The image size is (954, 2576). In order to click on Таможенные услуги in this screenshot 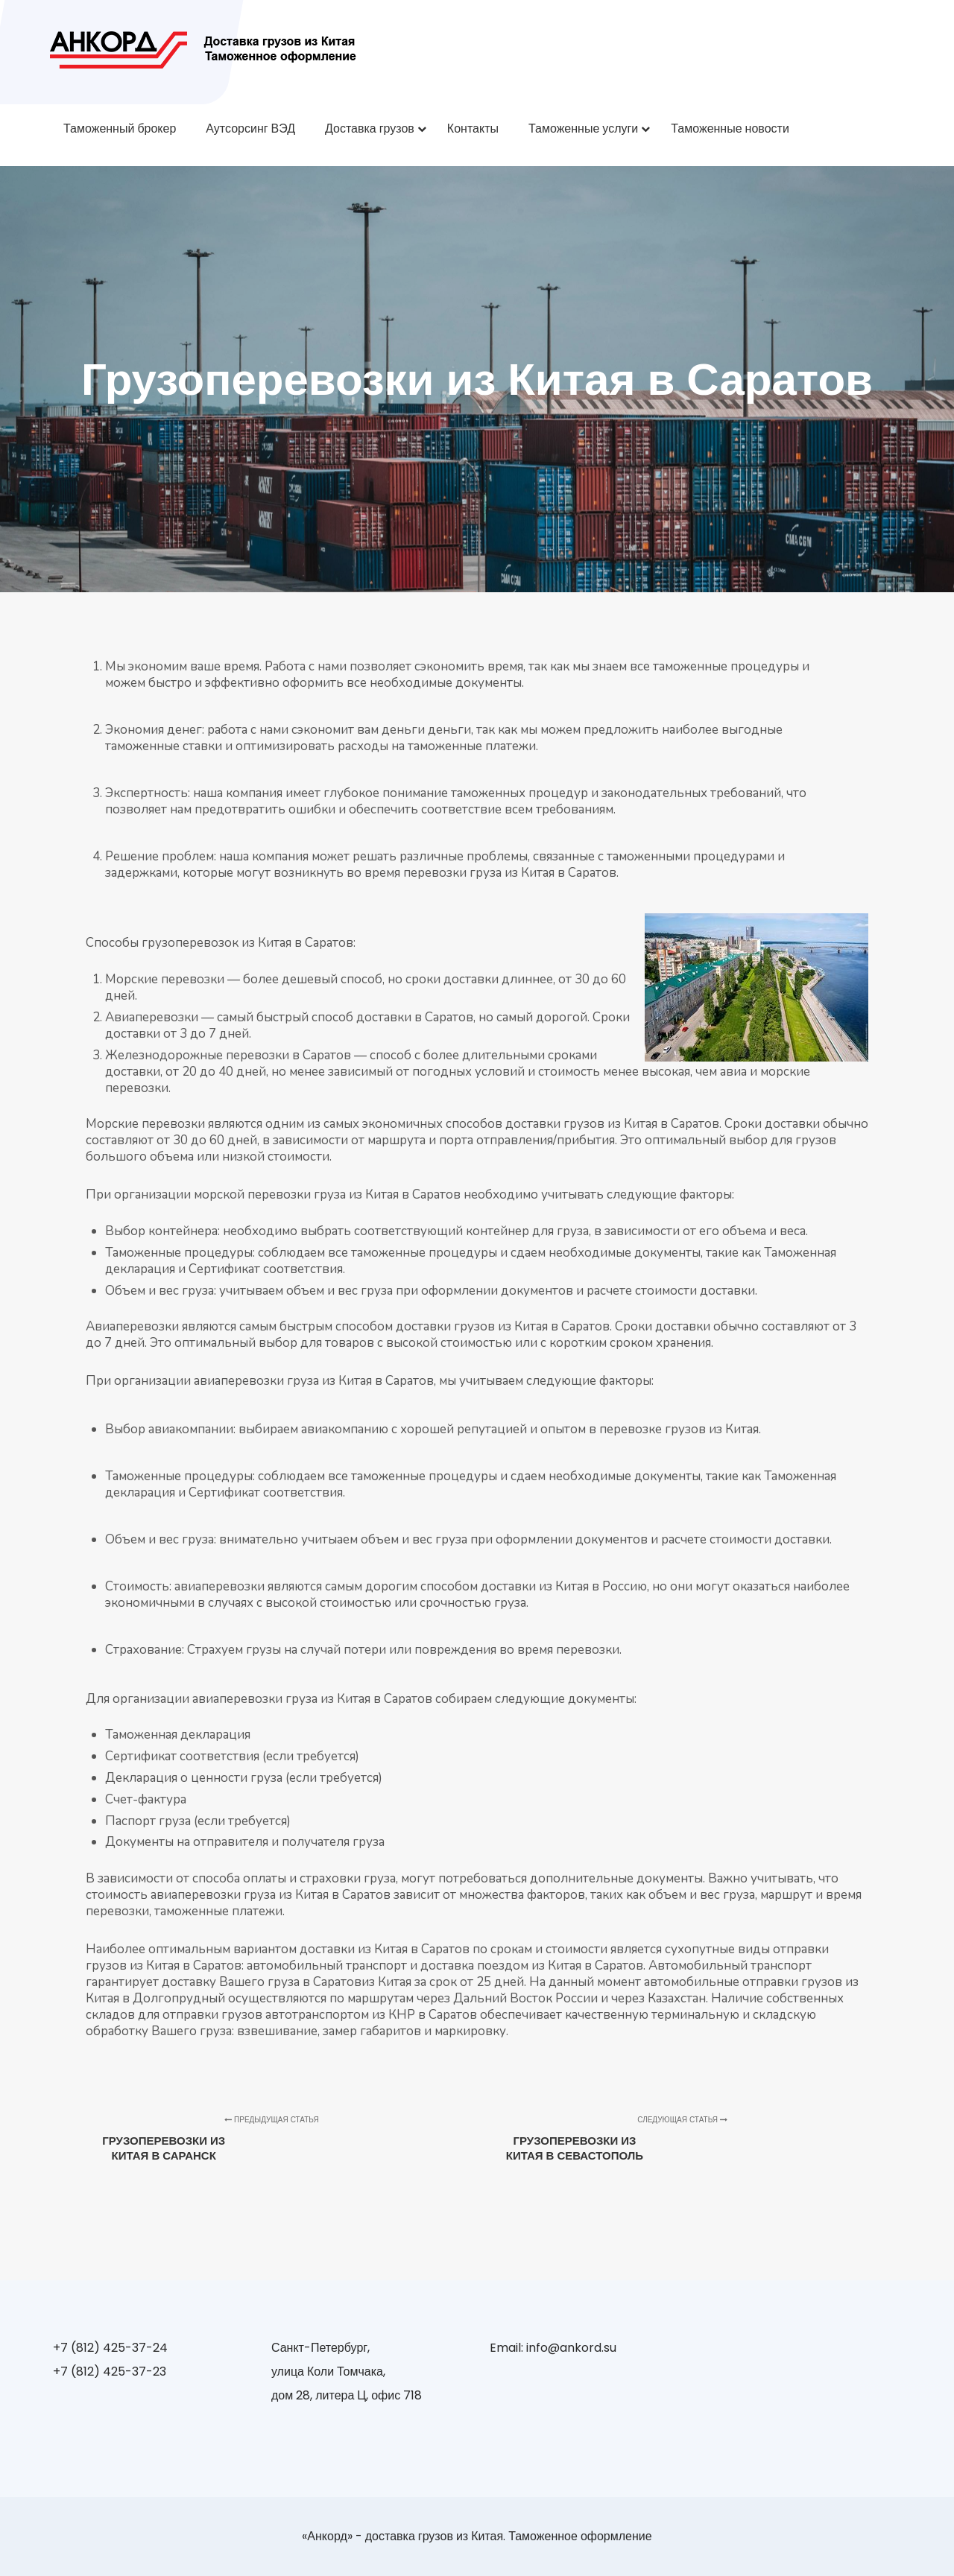, I will do `click(583, 128)`.